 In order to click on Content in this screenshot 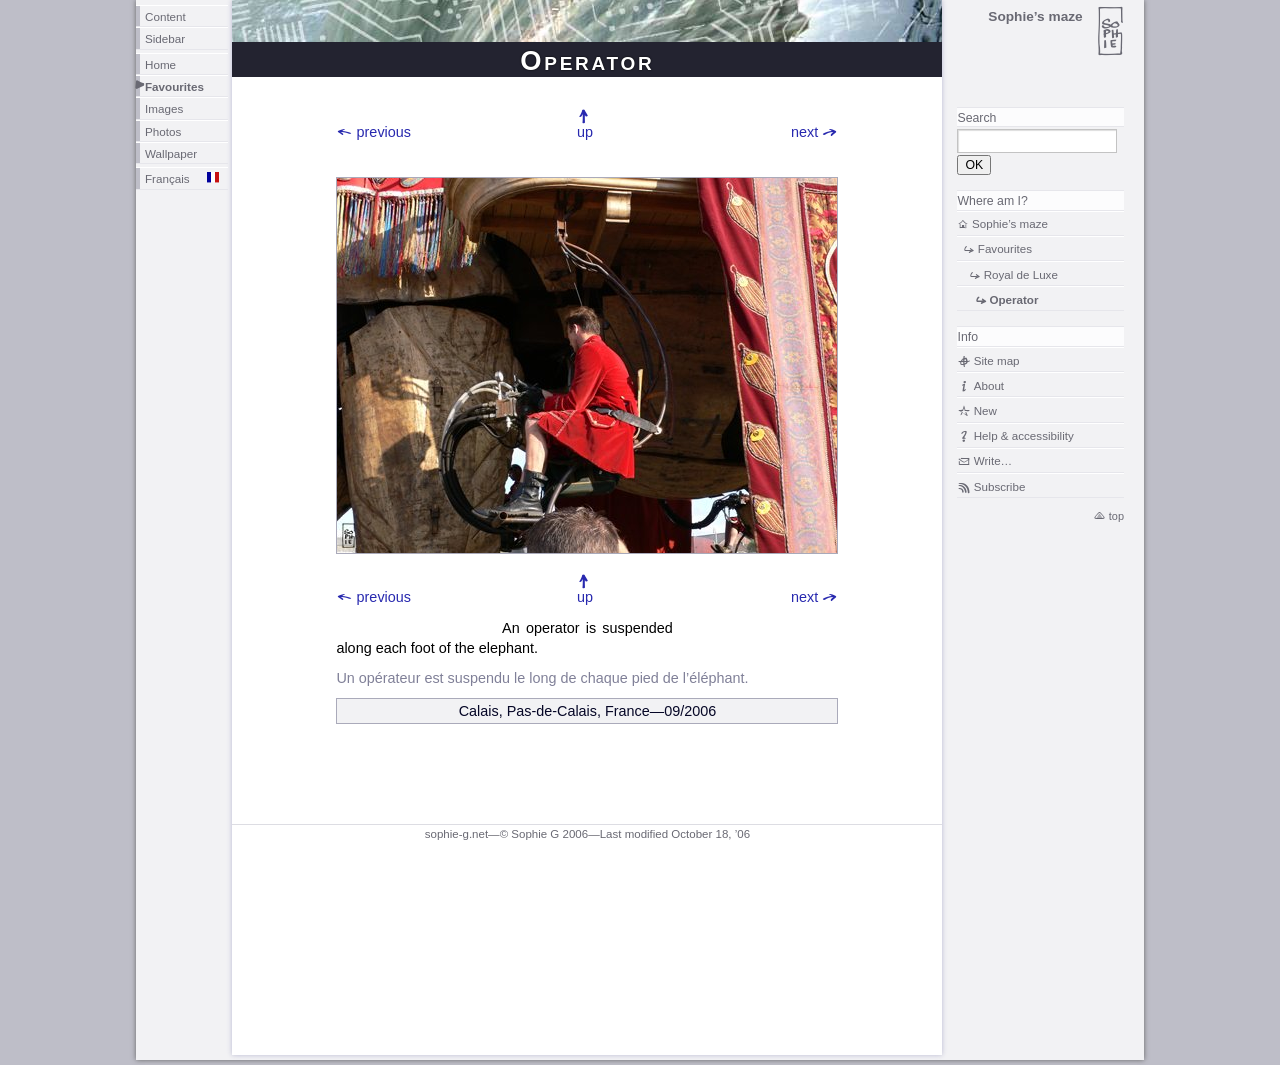, I will do `click(165, 16)`.